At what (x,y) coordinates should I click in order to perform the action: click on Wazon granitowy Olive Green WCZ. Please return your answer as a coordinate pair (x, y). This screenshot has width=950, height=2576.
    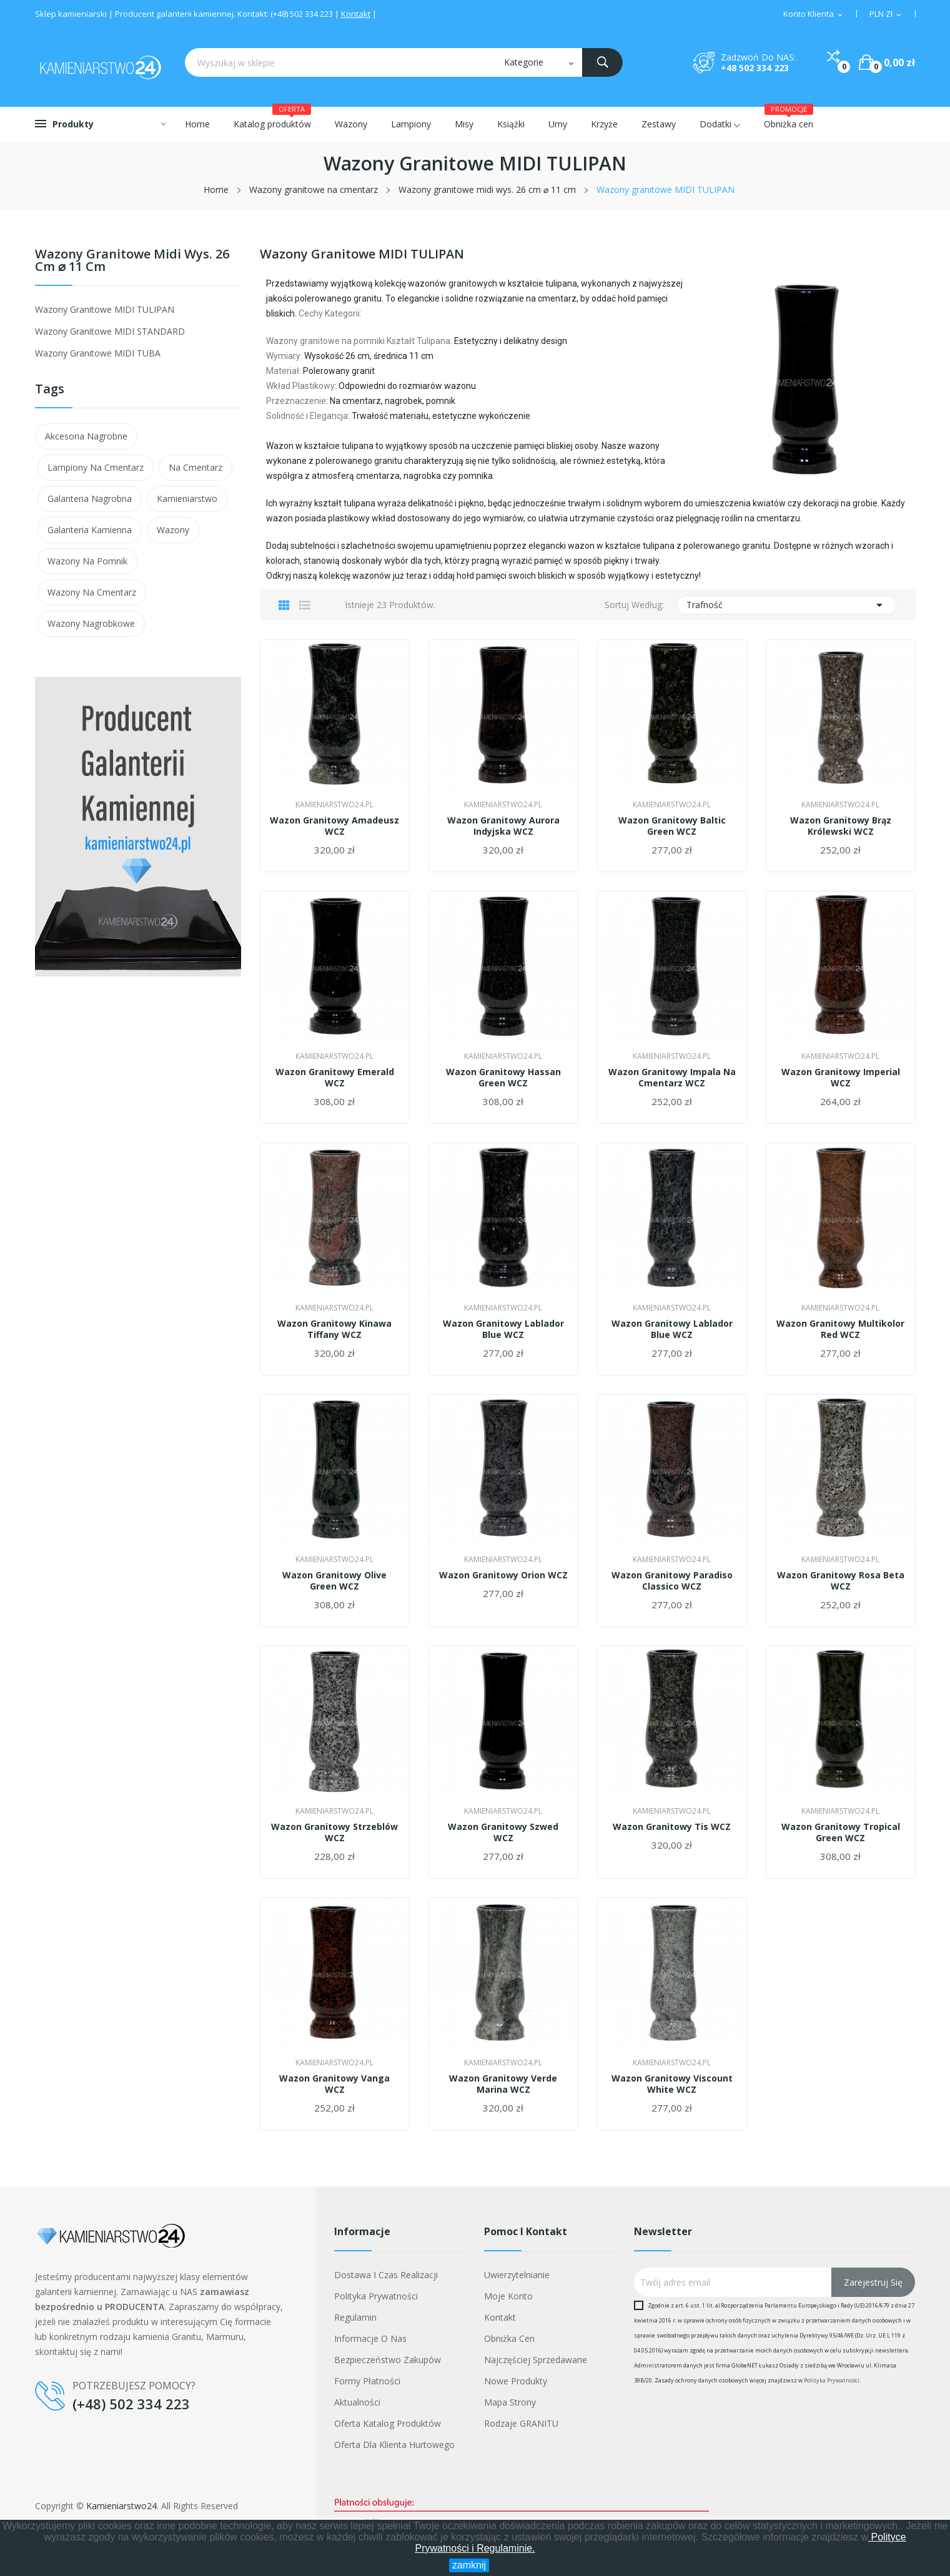
    Looking at the image, I should click on (334, 1581).